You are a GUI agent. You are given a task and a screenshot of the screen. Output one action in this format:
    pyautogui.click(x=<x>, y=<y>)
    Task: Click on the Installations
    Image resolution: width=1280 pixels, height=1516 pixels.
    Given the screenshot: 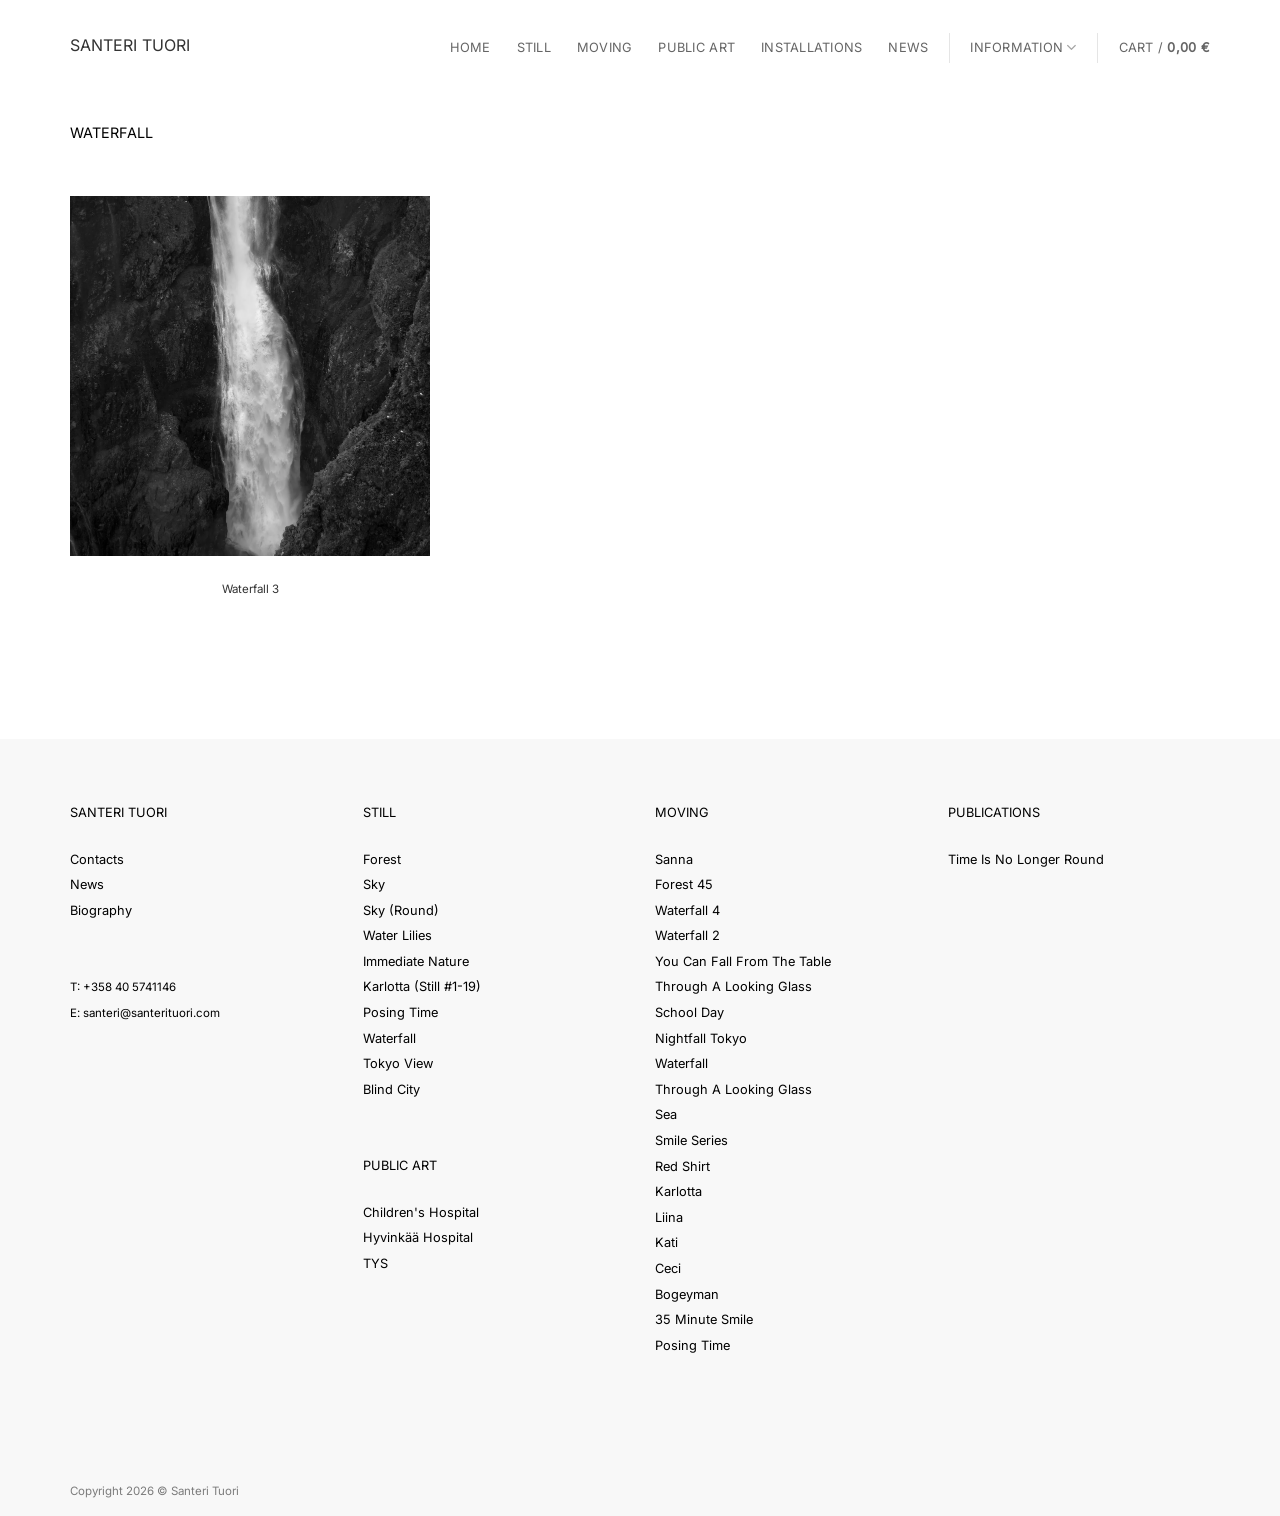 What is the action you would take?
    pyautogui.click(x=811, y=47)
    